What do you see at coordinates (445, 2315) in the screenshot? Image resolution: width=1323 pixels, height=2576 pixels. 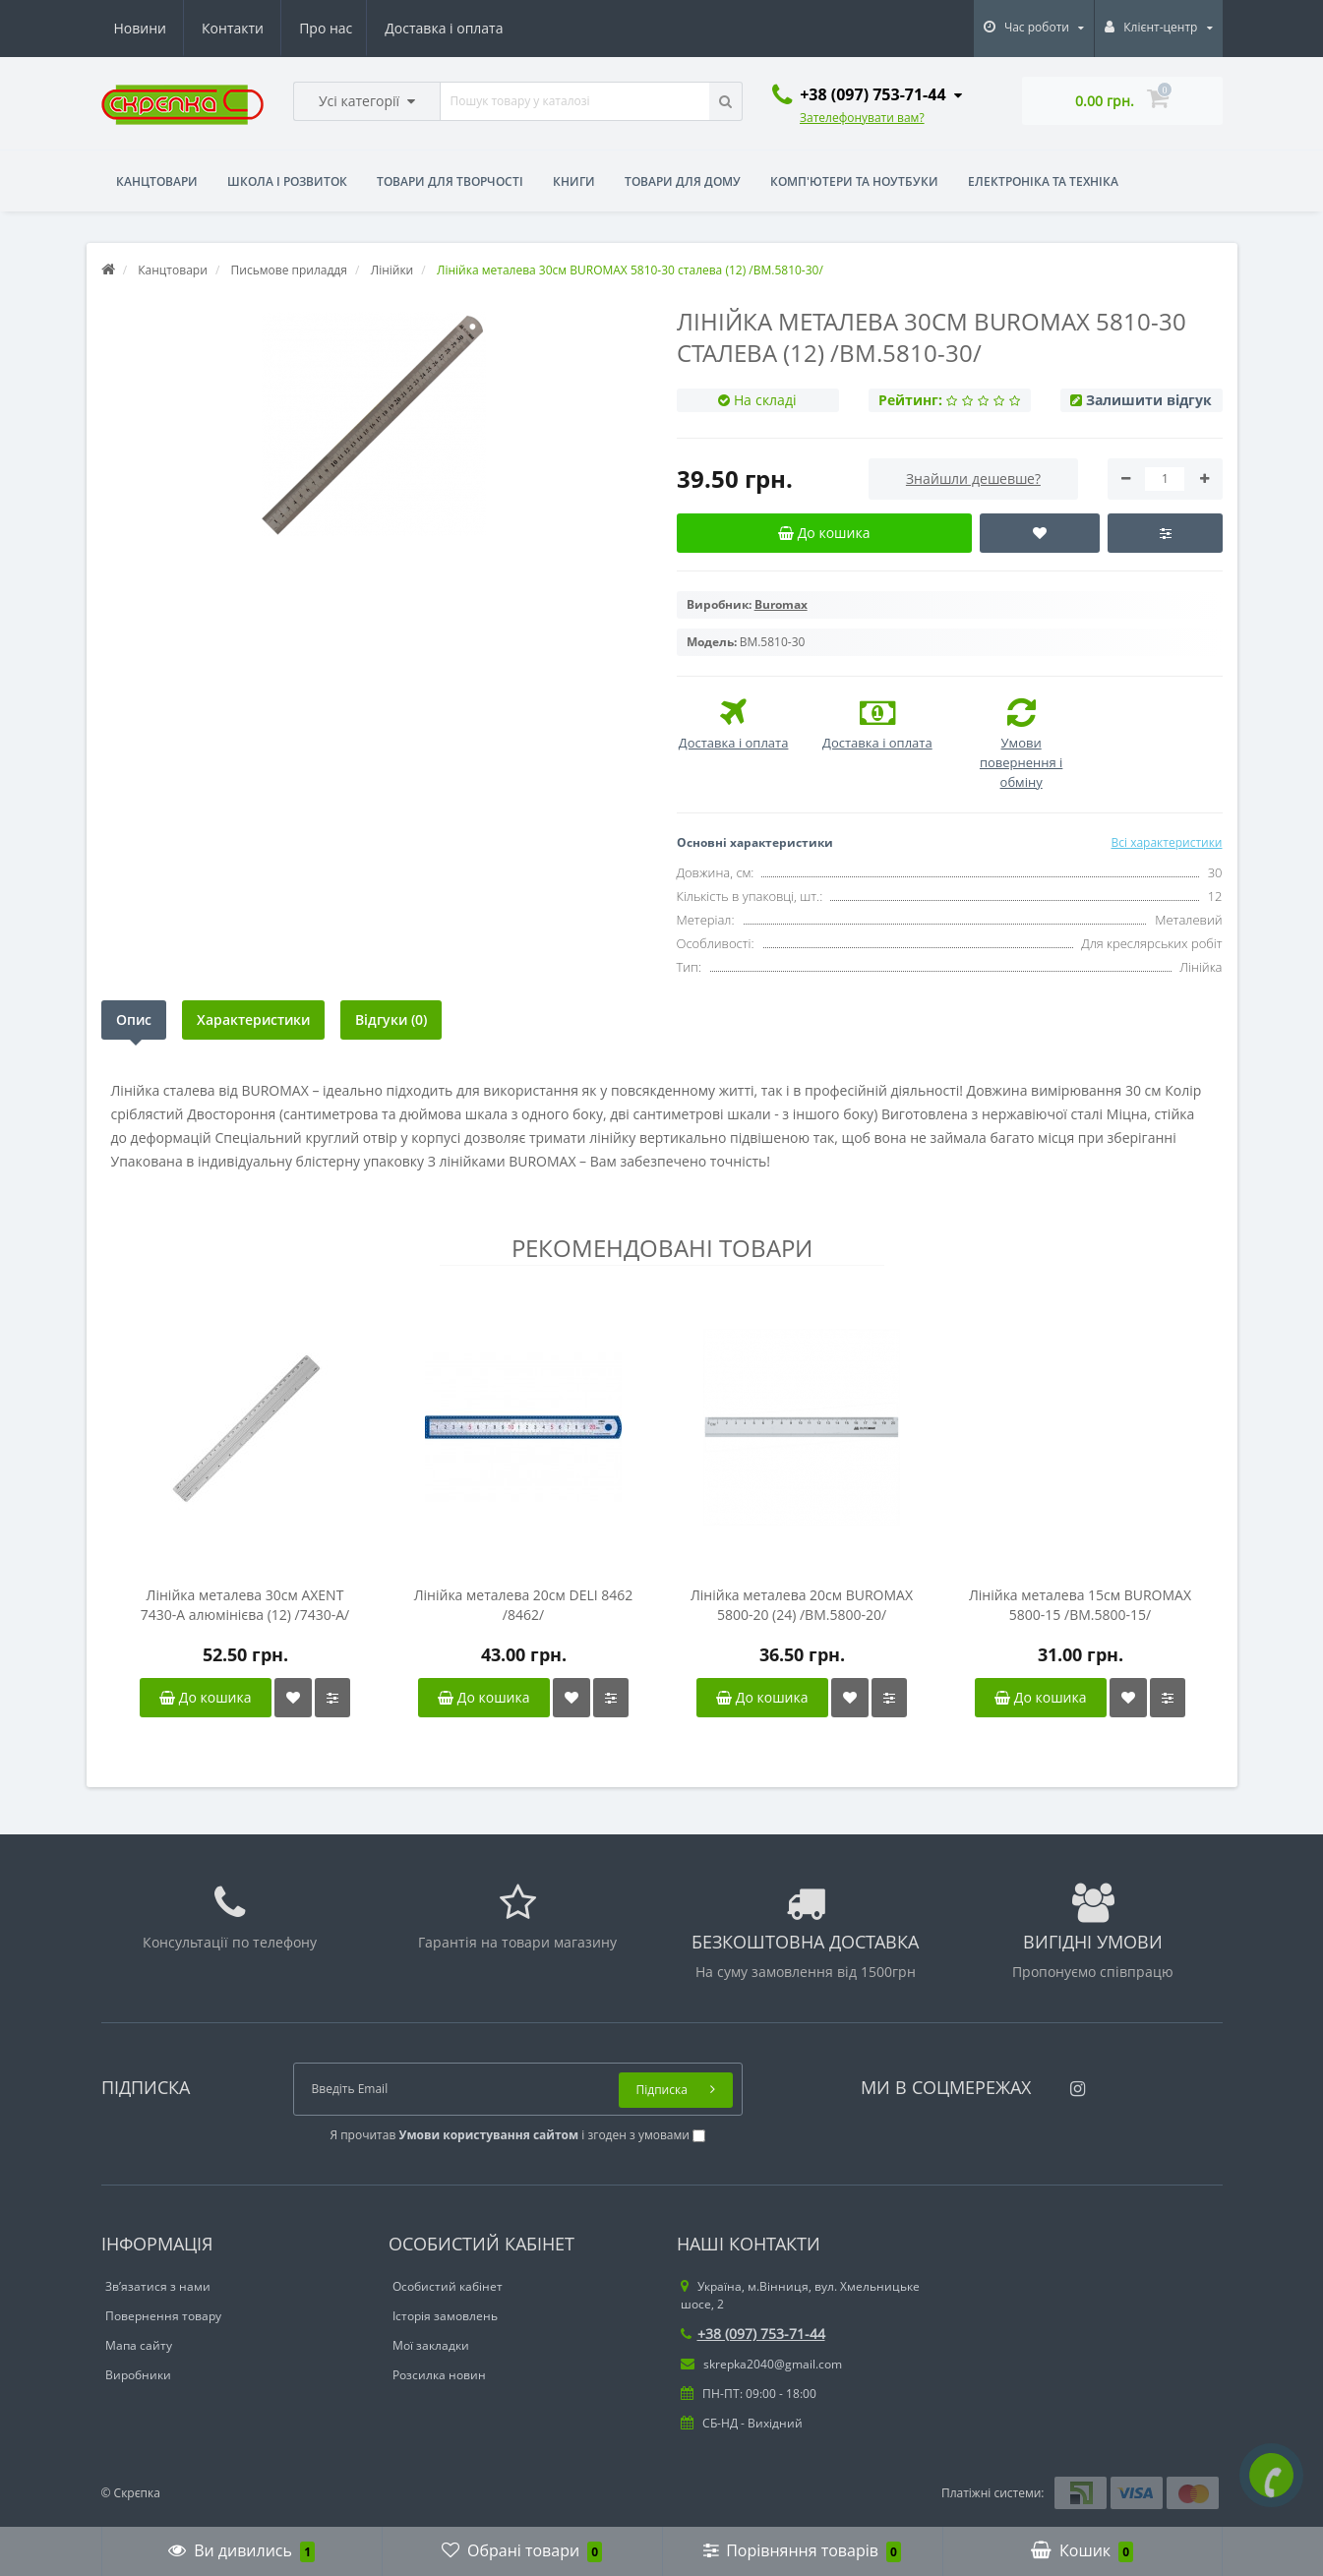 I see `Історія замовлень` at bounding box center [445, 2315].